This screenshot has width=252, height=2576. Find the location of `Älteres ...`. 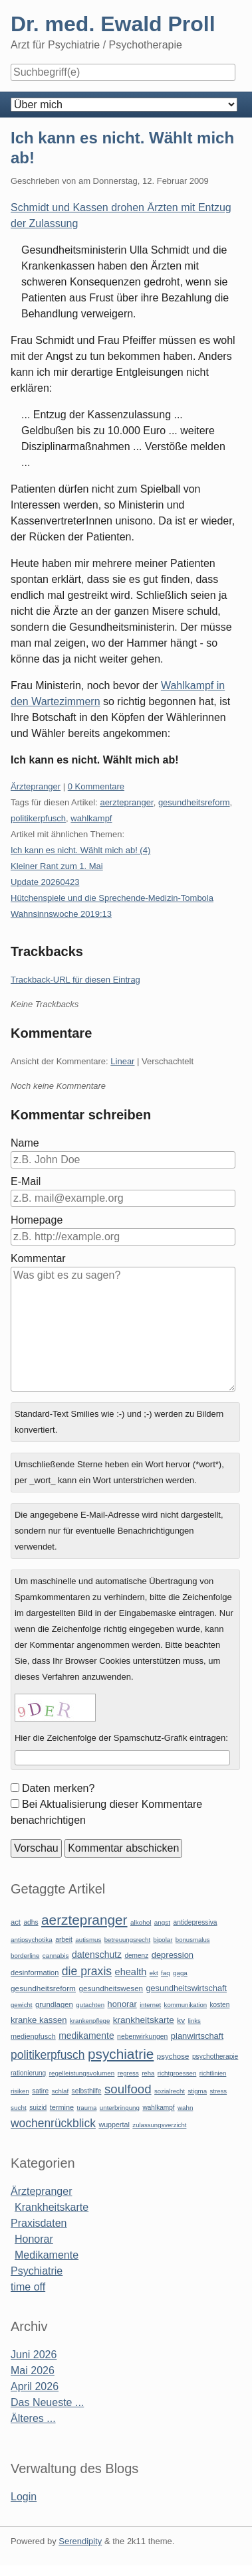

Älteres ... is located at coordinates (33, 2418).